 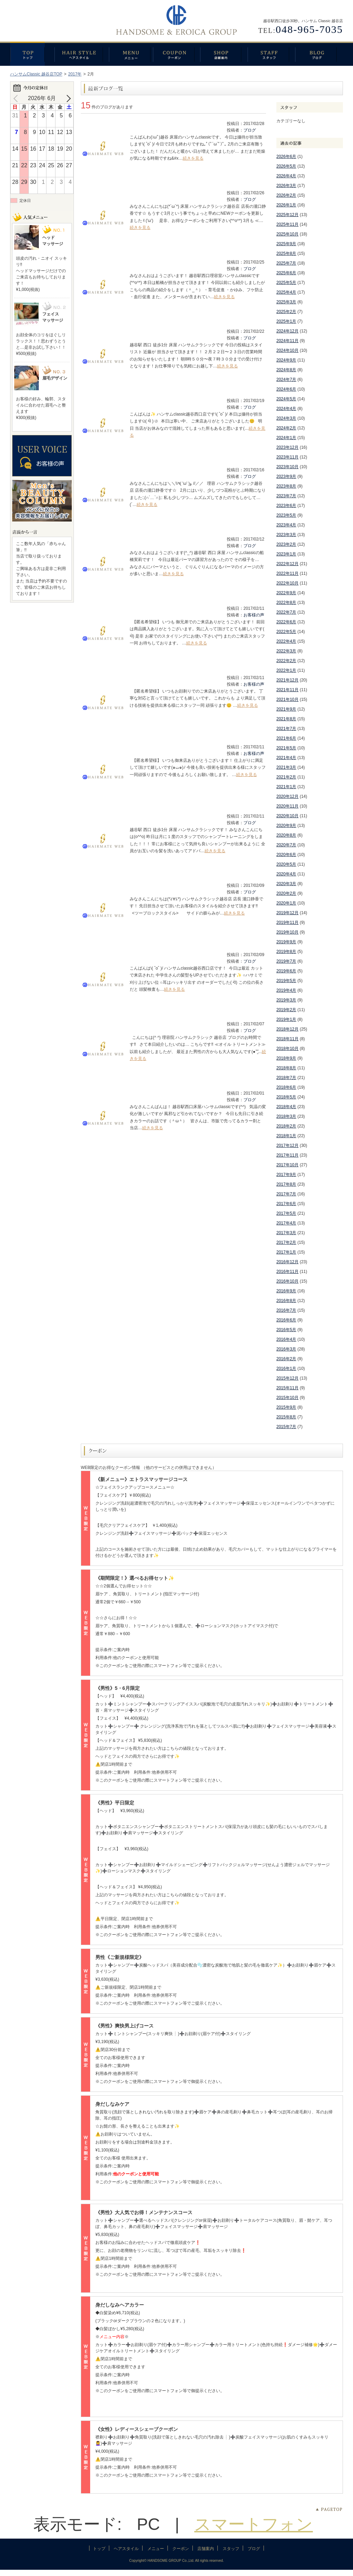 What do you see at coordinates (286, 1358) in the screenshot?
I see `2016年2月` at bounding box center [286, 1358].